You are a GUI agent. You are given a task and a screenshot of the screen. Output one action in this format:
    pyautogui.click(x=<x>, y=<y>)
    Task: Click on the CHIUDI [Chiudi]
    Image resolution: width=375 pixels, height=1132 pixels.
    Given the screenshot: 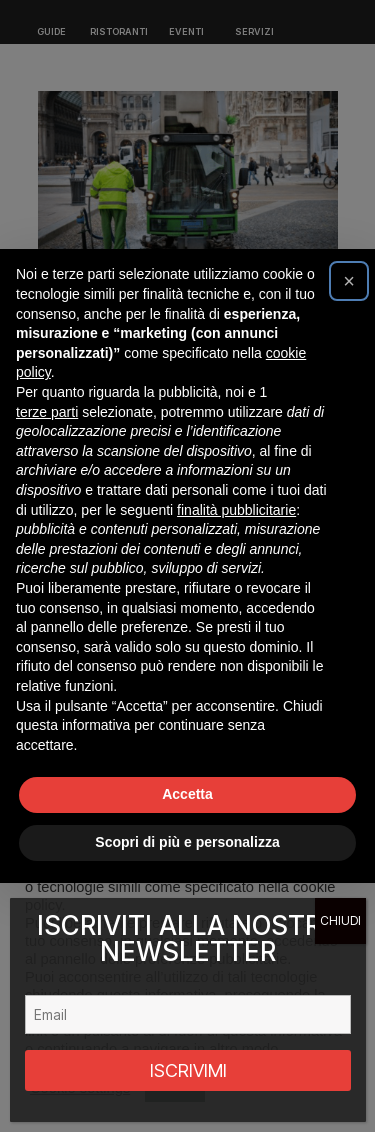 What is the action you would take?
    pyautogui.click(x=340, y=920)
    